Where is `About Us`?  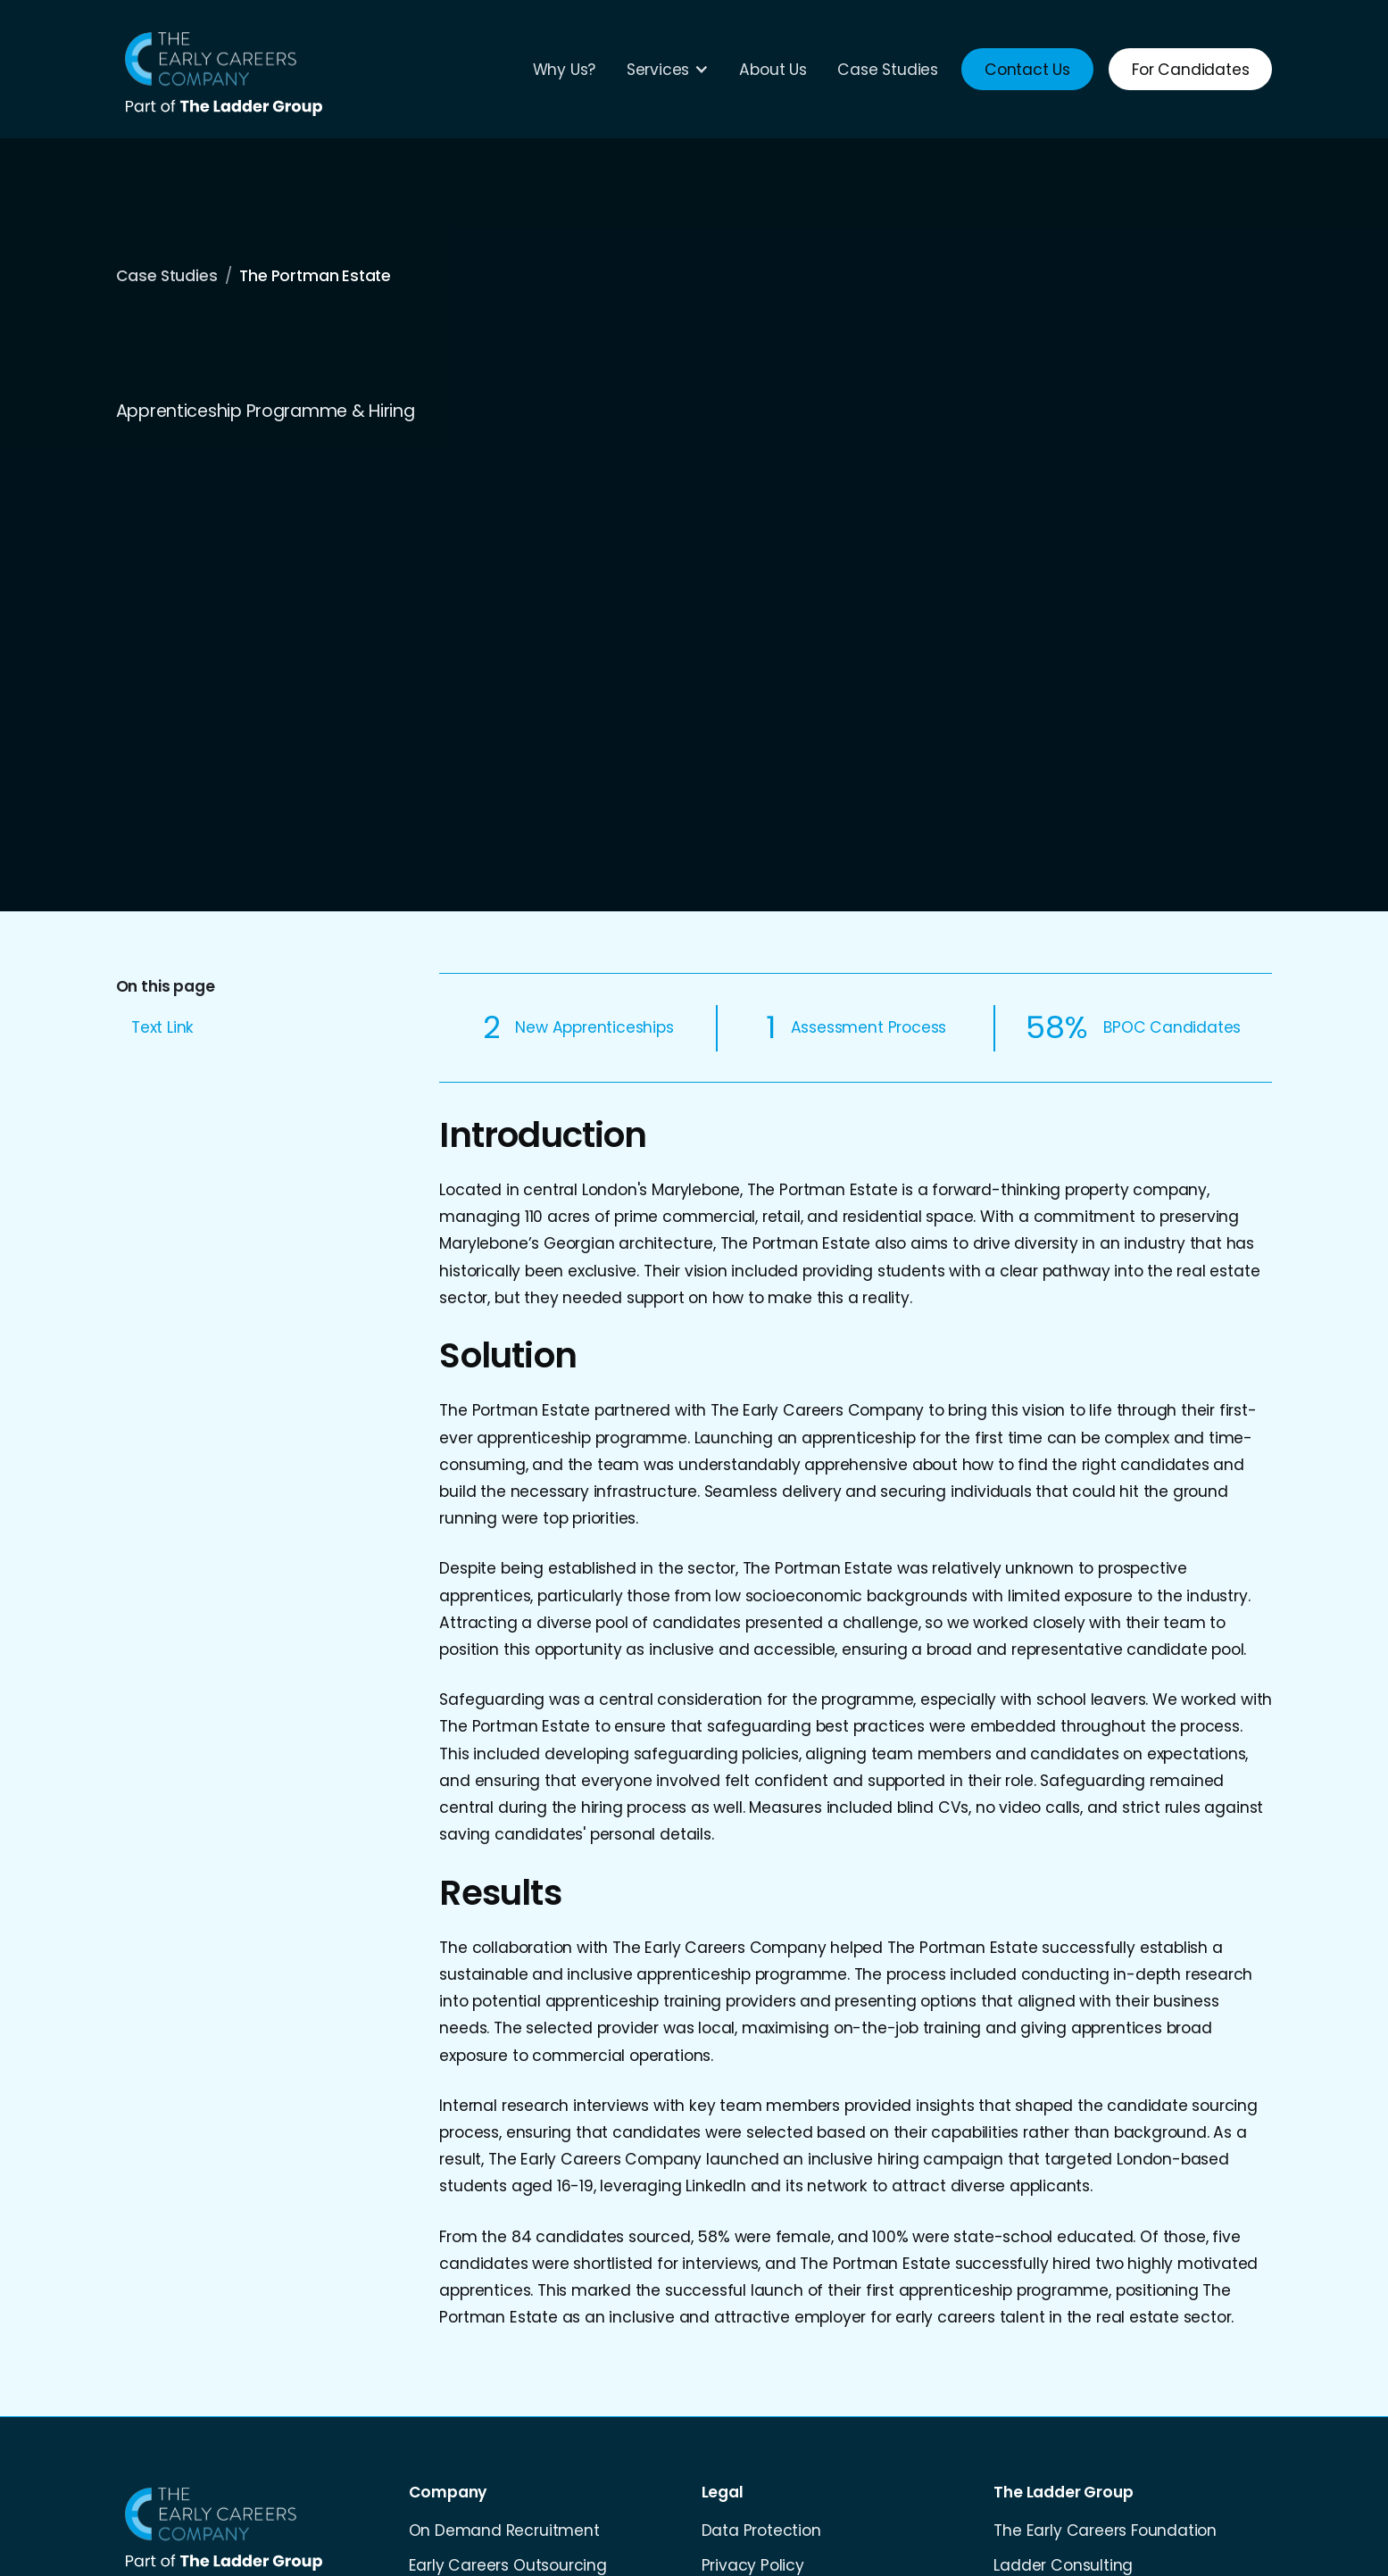
About Us is located at coordinates (772, 69).